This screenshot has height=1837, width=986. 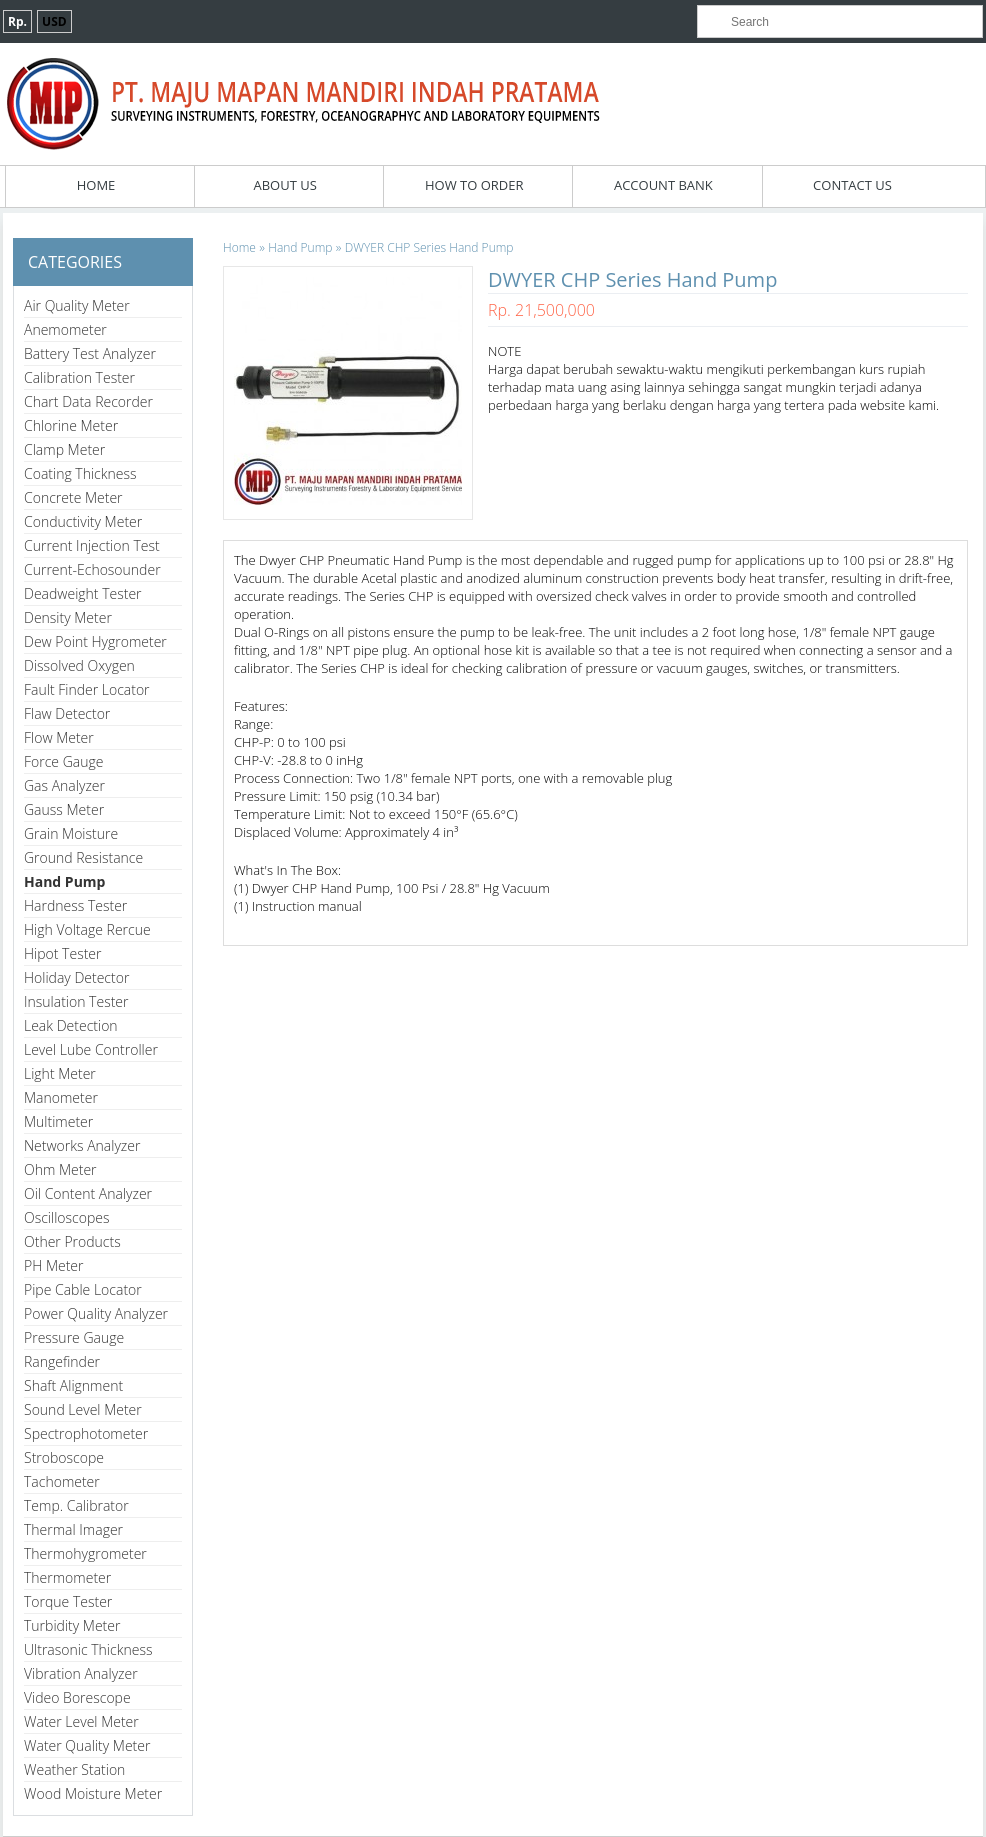 I want to click on Rangefinder, so click(x=62, y=1361).